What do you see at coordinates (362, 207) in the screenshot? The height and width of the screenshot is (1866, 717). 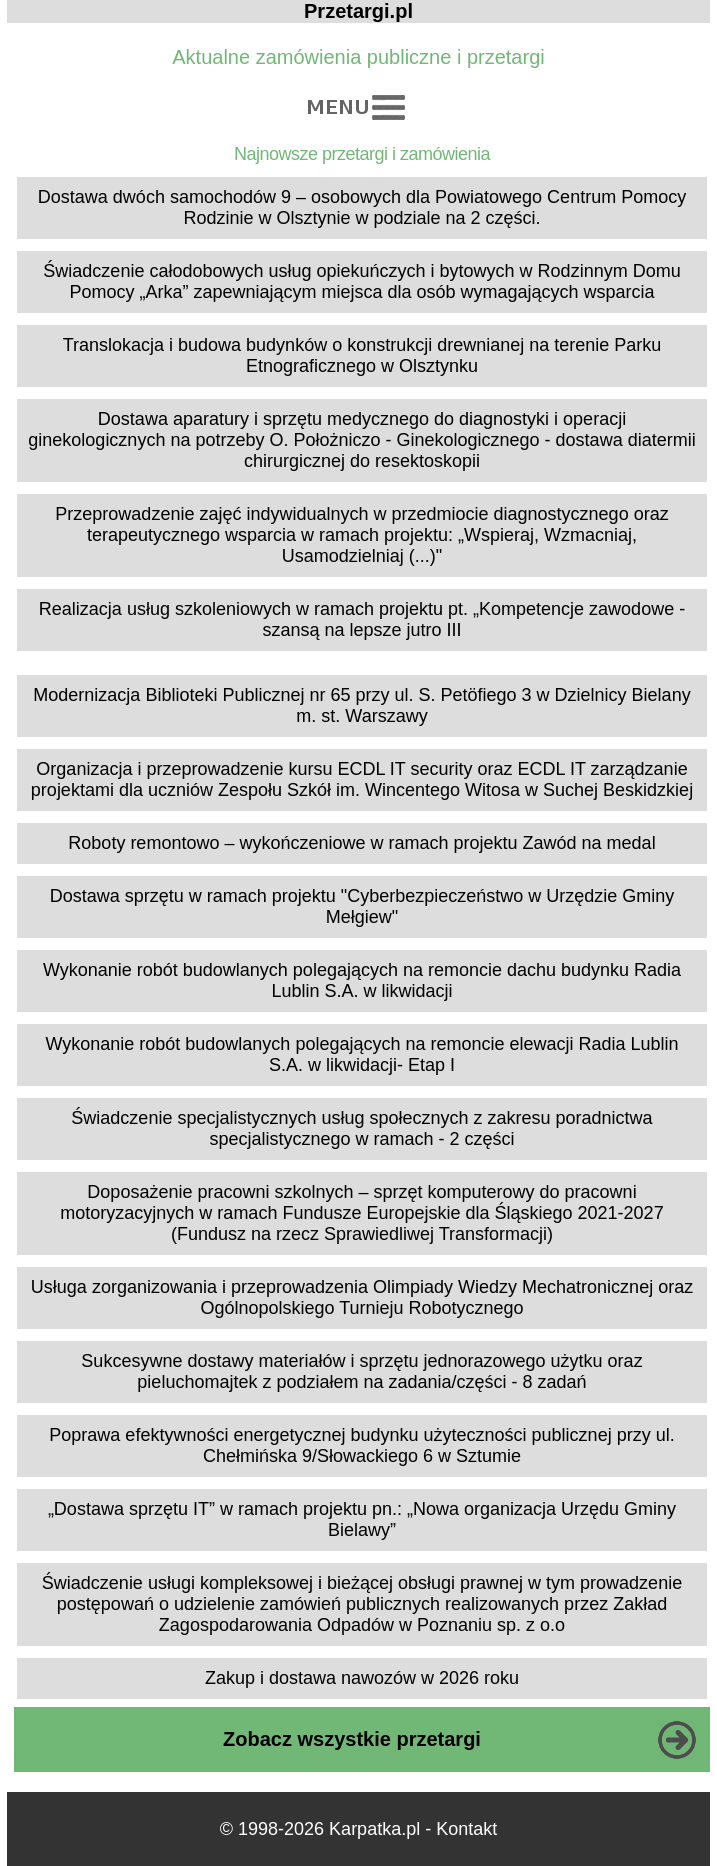 I see `Dostawa dwóch samochodów 9 – osobowych dla Powiatowego Centrum Pomocy Rodzinie w Olsztynie w podziale na 2 części.` at bounding box center [362, 207].